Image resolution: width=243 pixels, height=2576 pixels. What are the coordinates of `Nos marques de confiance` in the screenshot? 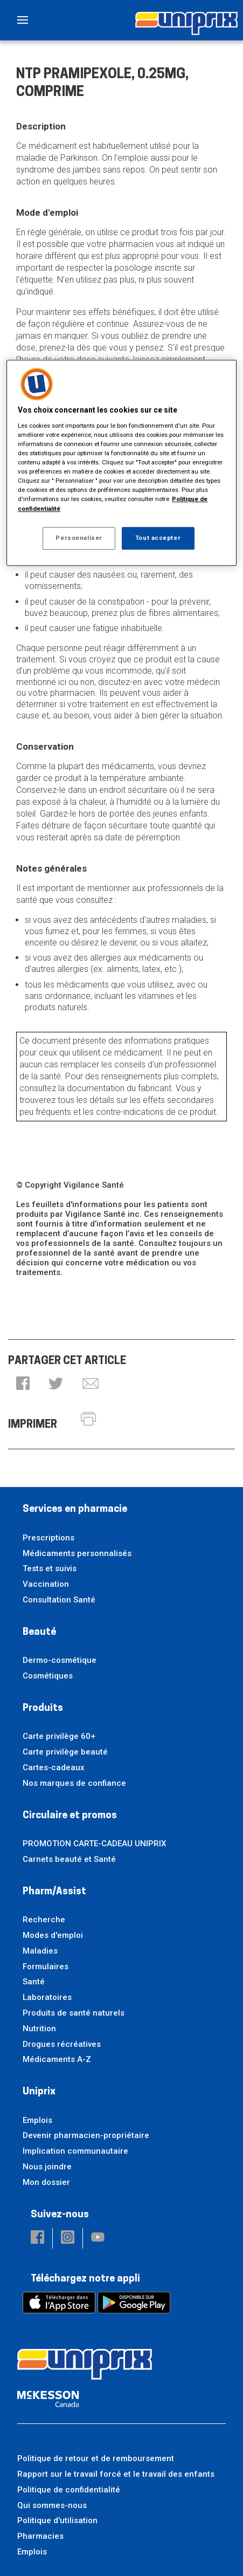 It's located at (74, 1783).